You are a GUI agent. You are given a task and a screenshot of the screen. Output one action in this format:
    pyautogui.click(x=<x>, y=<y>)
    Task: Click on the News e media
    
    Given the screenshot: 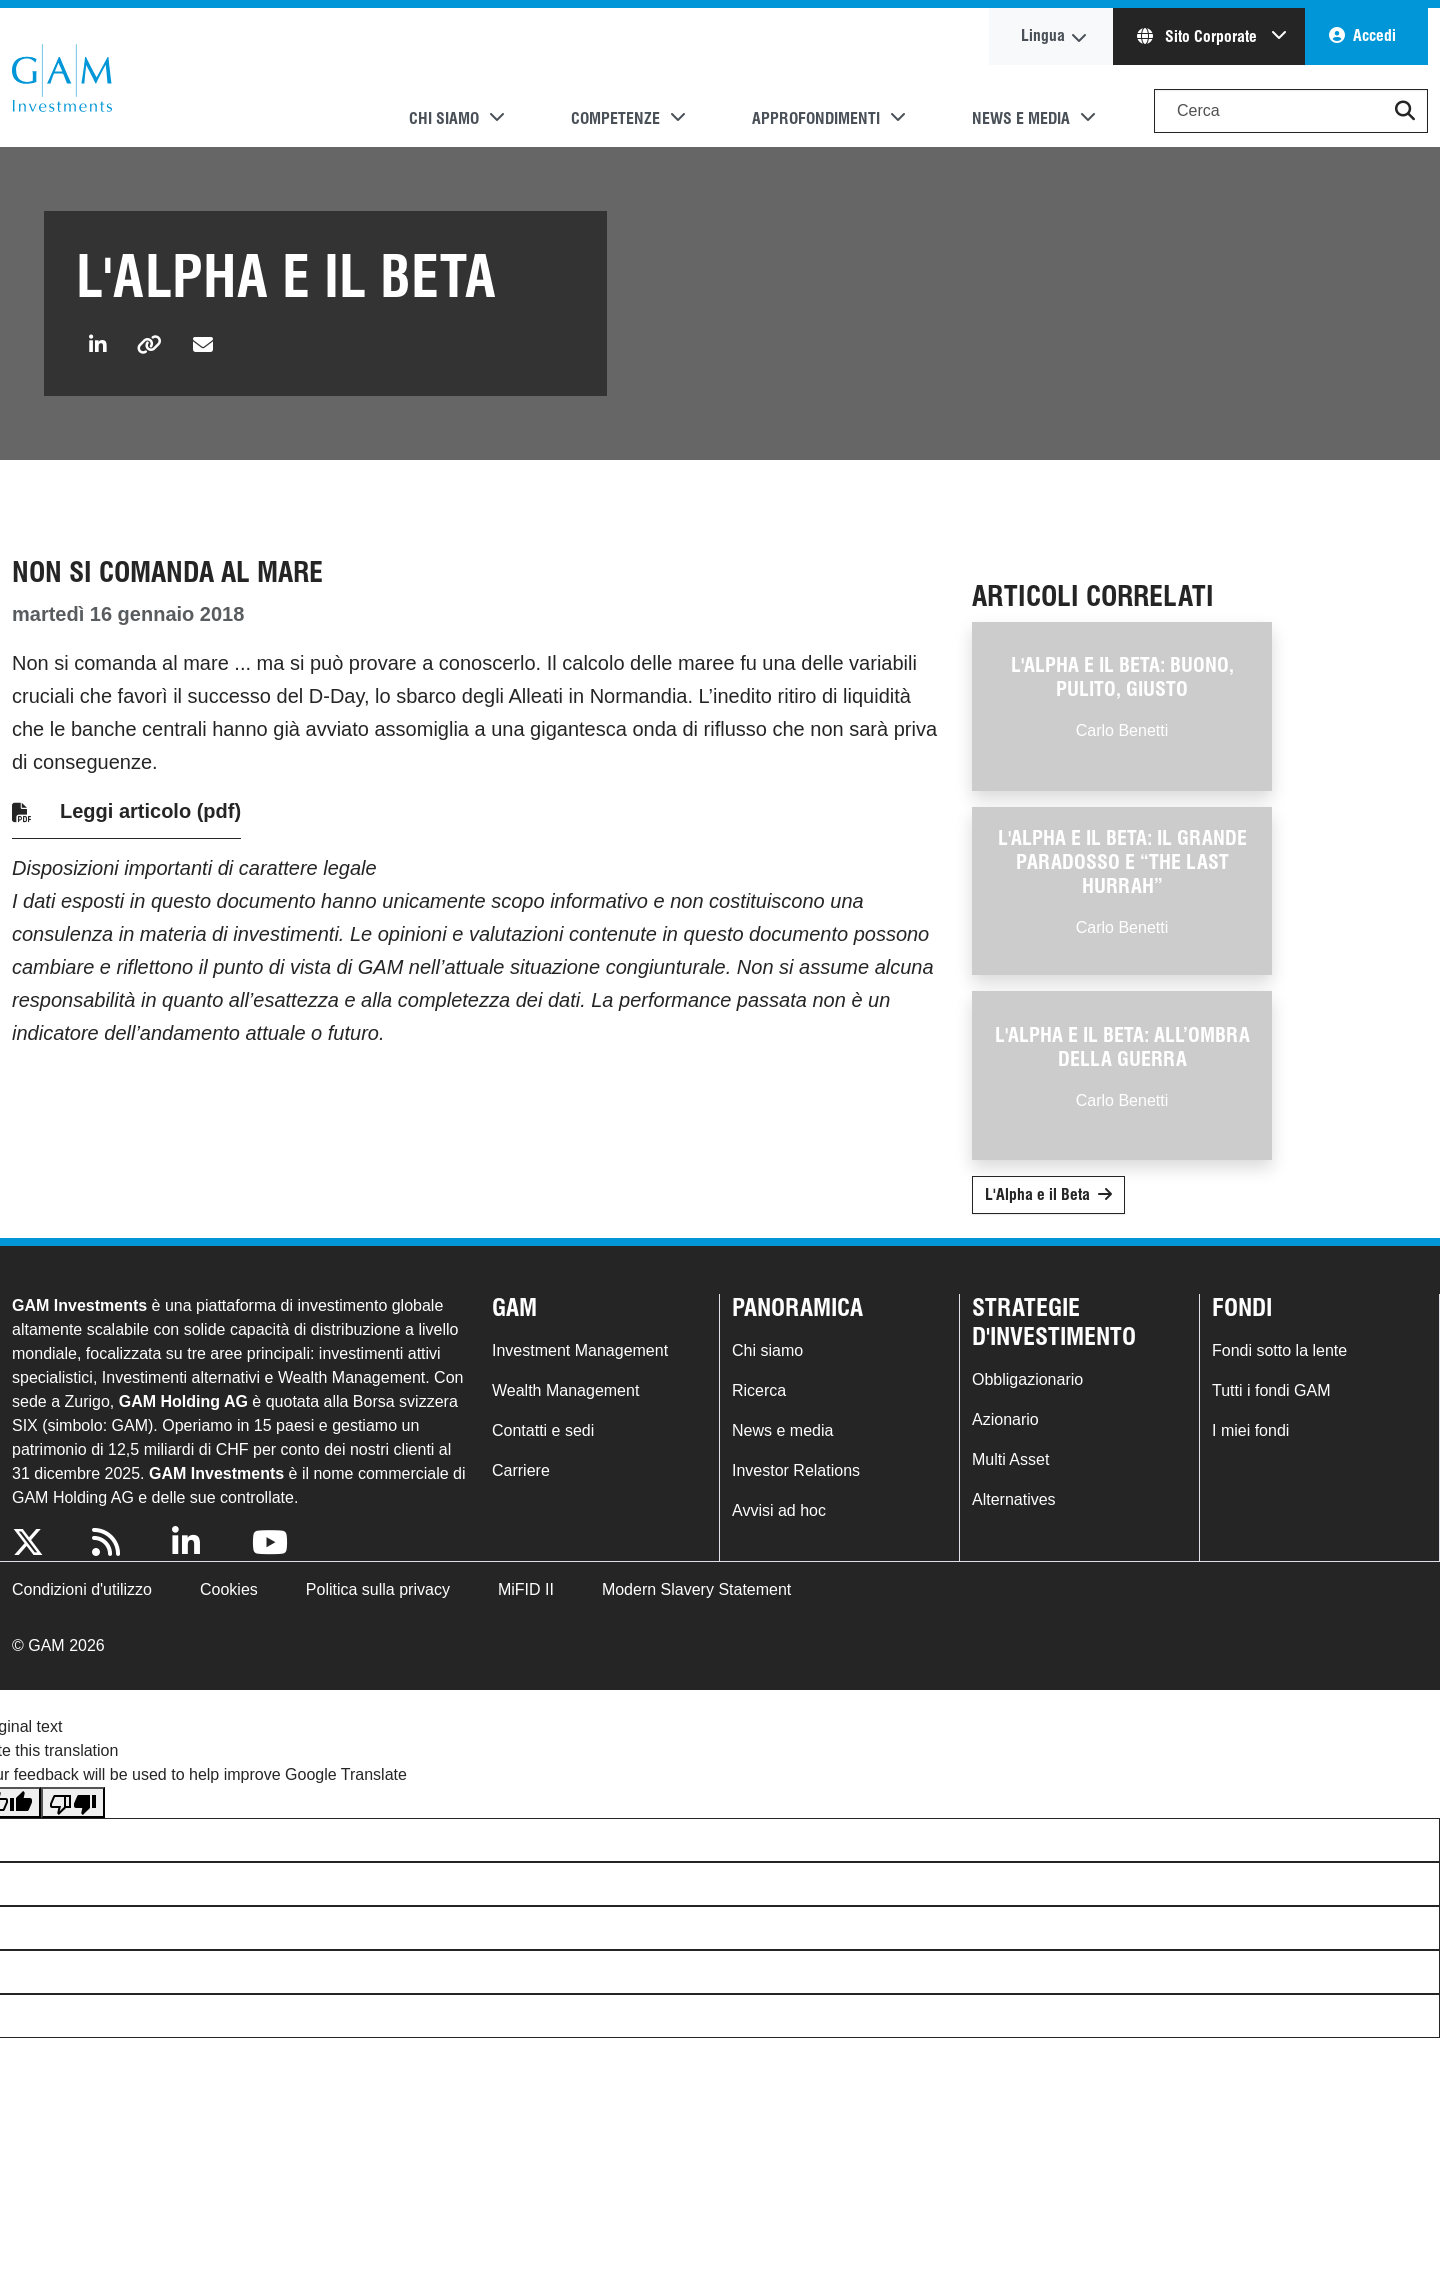 What is the action you would take?
    pyautogui.click(x=782, y=1430)
    